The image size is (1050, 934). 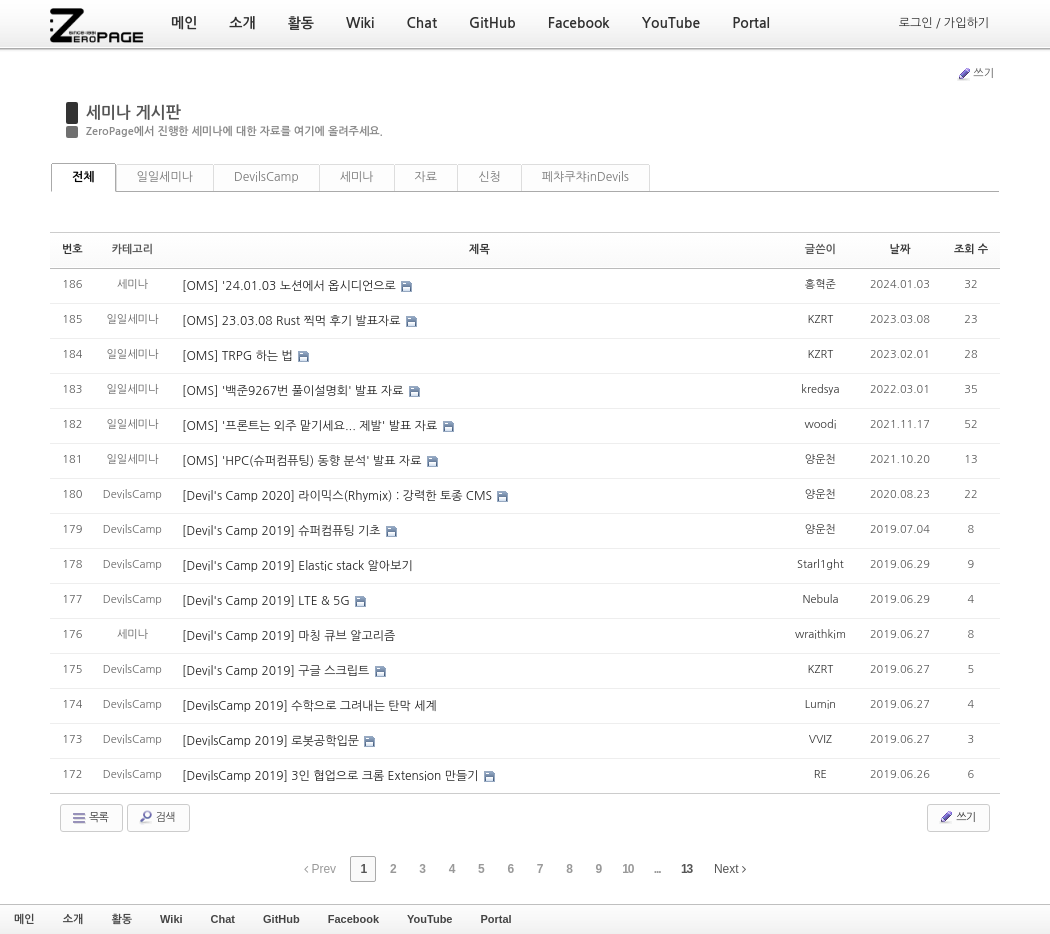 What do you see at coordinates (686, 869) in the screenshot?
I see `13` at bounding box center [686, 869].